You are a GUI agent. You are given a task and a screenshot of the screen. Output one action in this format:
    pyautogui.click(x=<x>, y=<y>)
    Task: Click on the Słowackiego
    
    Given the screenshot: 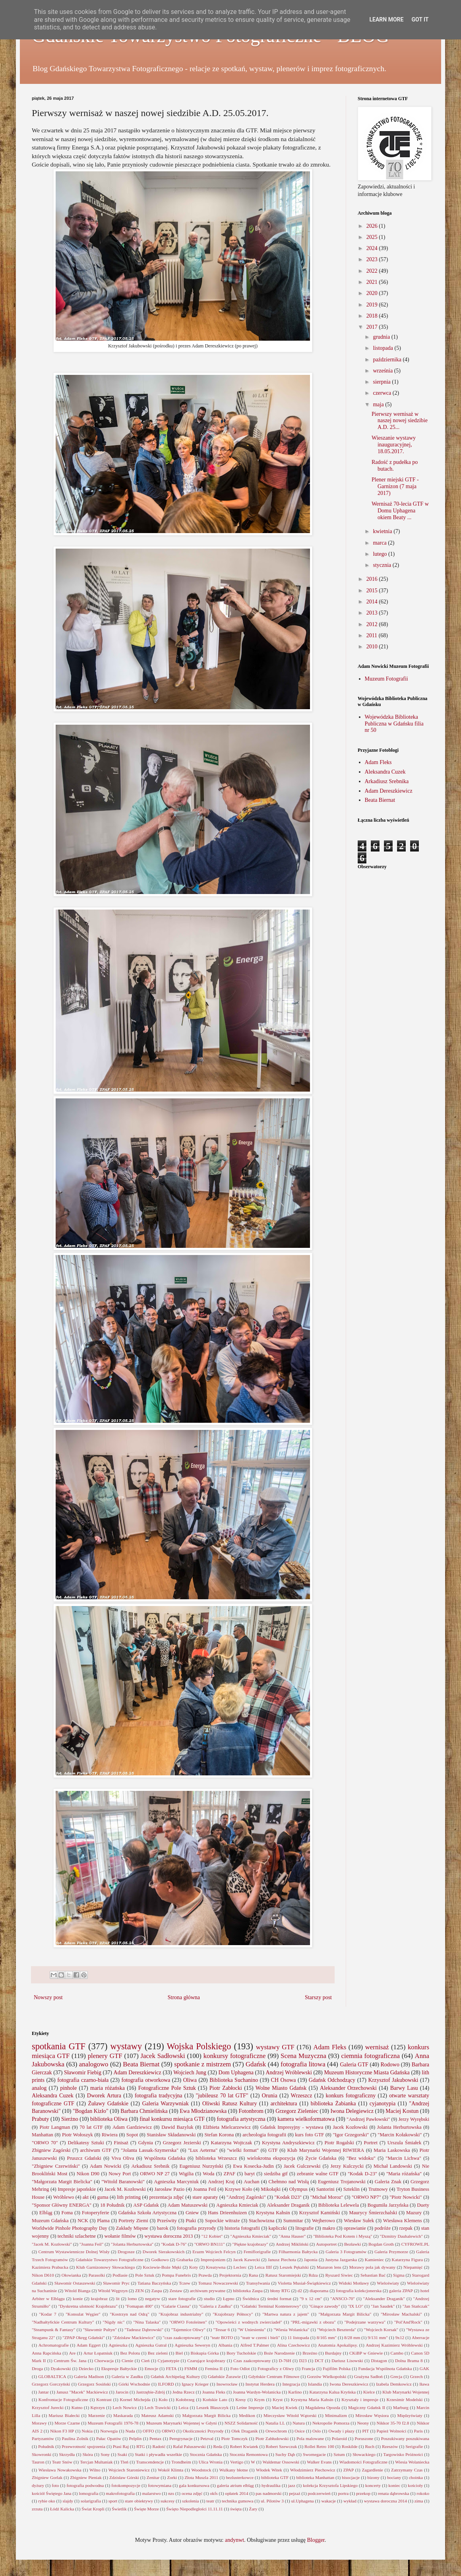 What is the action you would take?
    pyautogui.click(x=364, y=2454)
    